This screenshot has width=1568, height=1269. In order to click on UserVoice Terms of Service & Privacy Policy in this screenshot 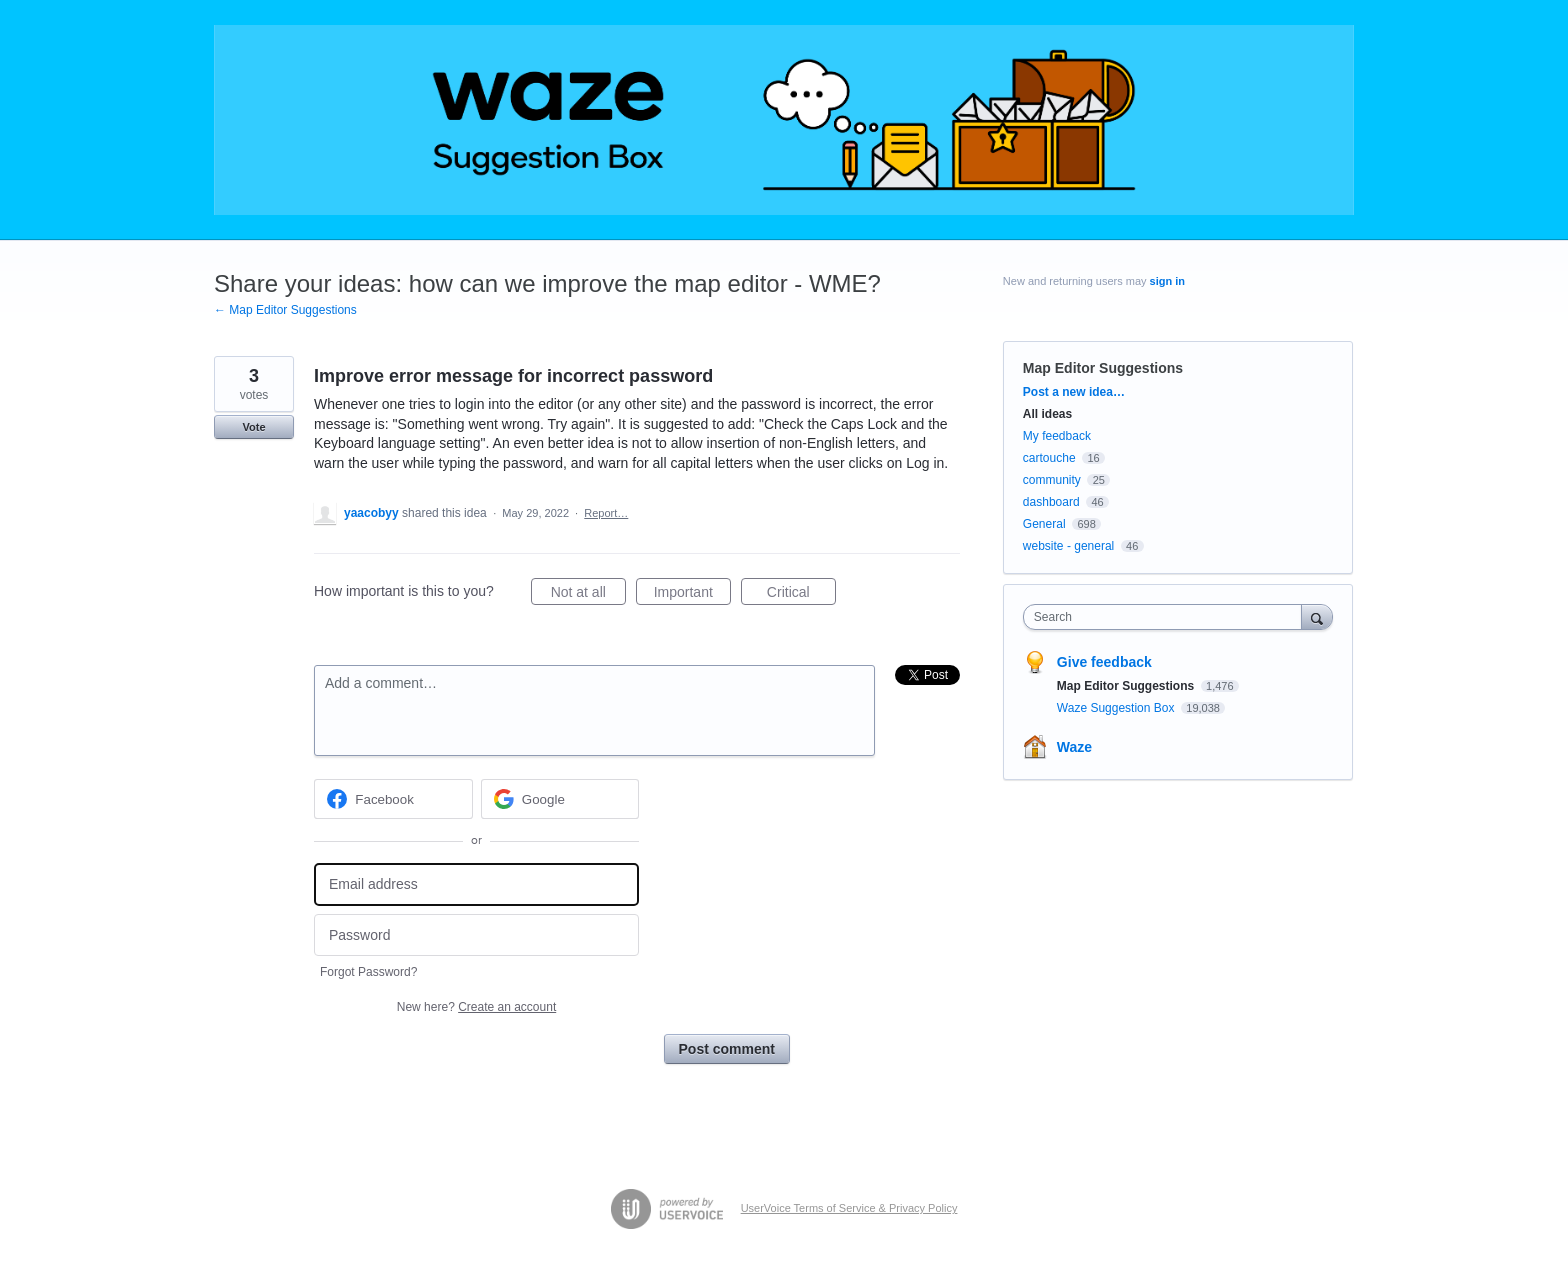, I will do `click(849, 1208)`.